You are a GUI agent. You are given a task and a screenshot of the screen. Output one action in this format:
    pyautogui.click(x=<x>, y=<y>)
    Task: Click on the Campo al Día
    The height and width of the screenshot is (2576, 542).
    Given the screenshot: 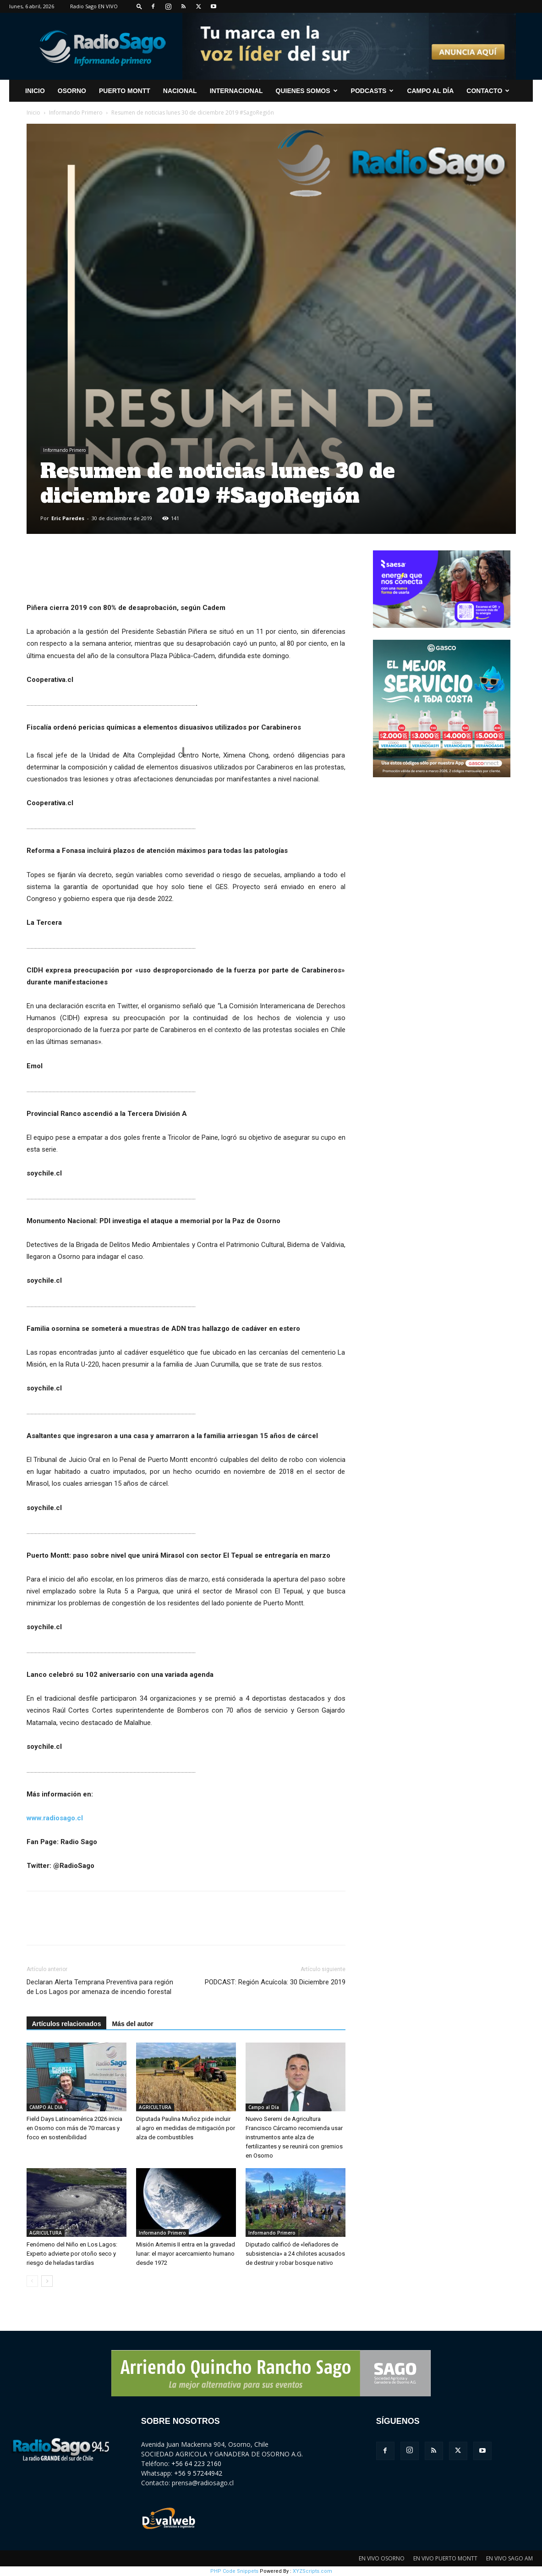 What is the action you would take?
    pyautogui.click(x=430, y=90)
    